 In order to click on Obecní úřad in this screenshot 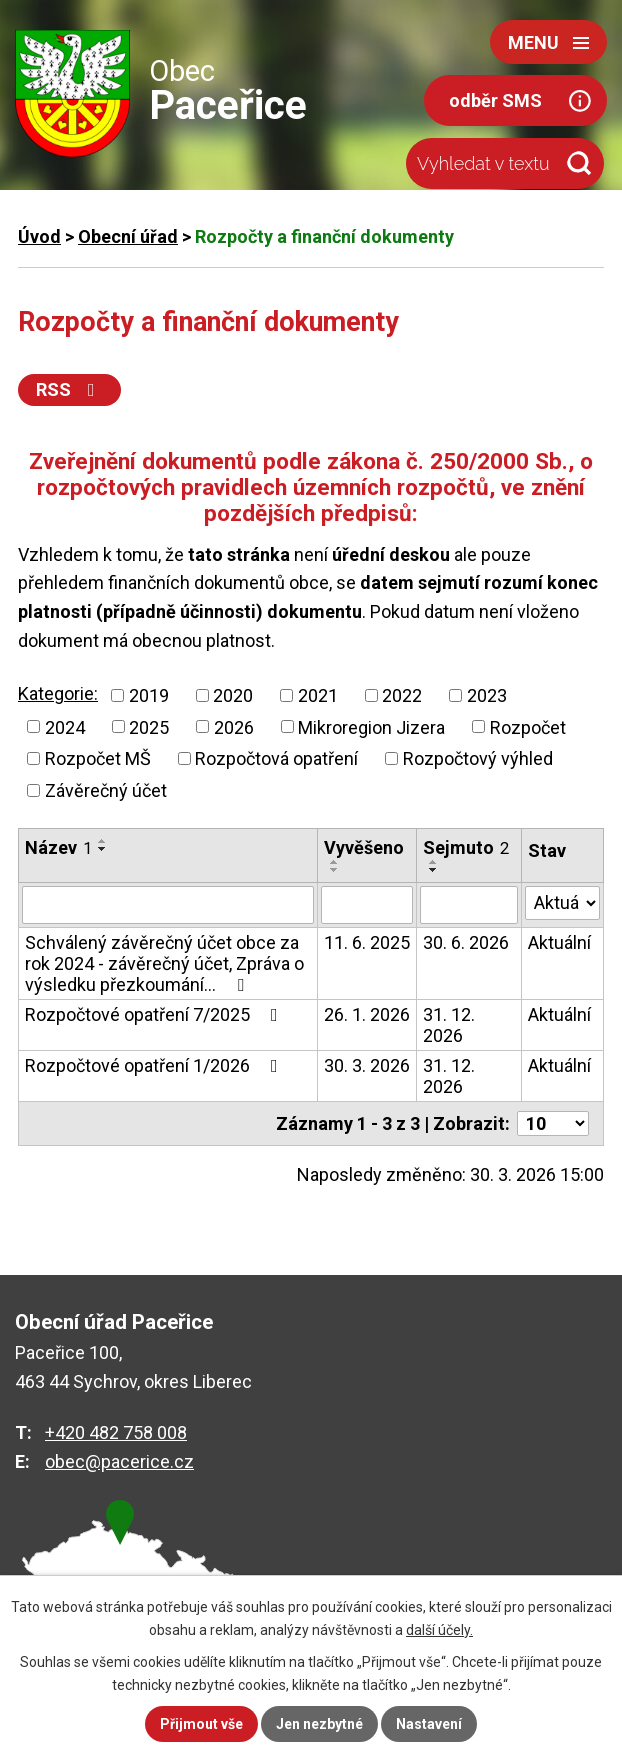, I will do `click(128, 236)`.